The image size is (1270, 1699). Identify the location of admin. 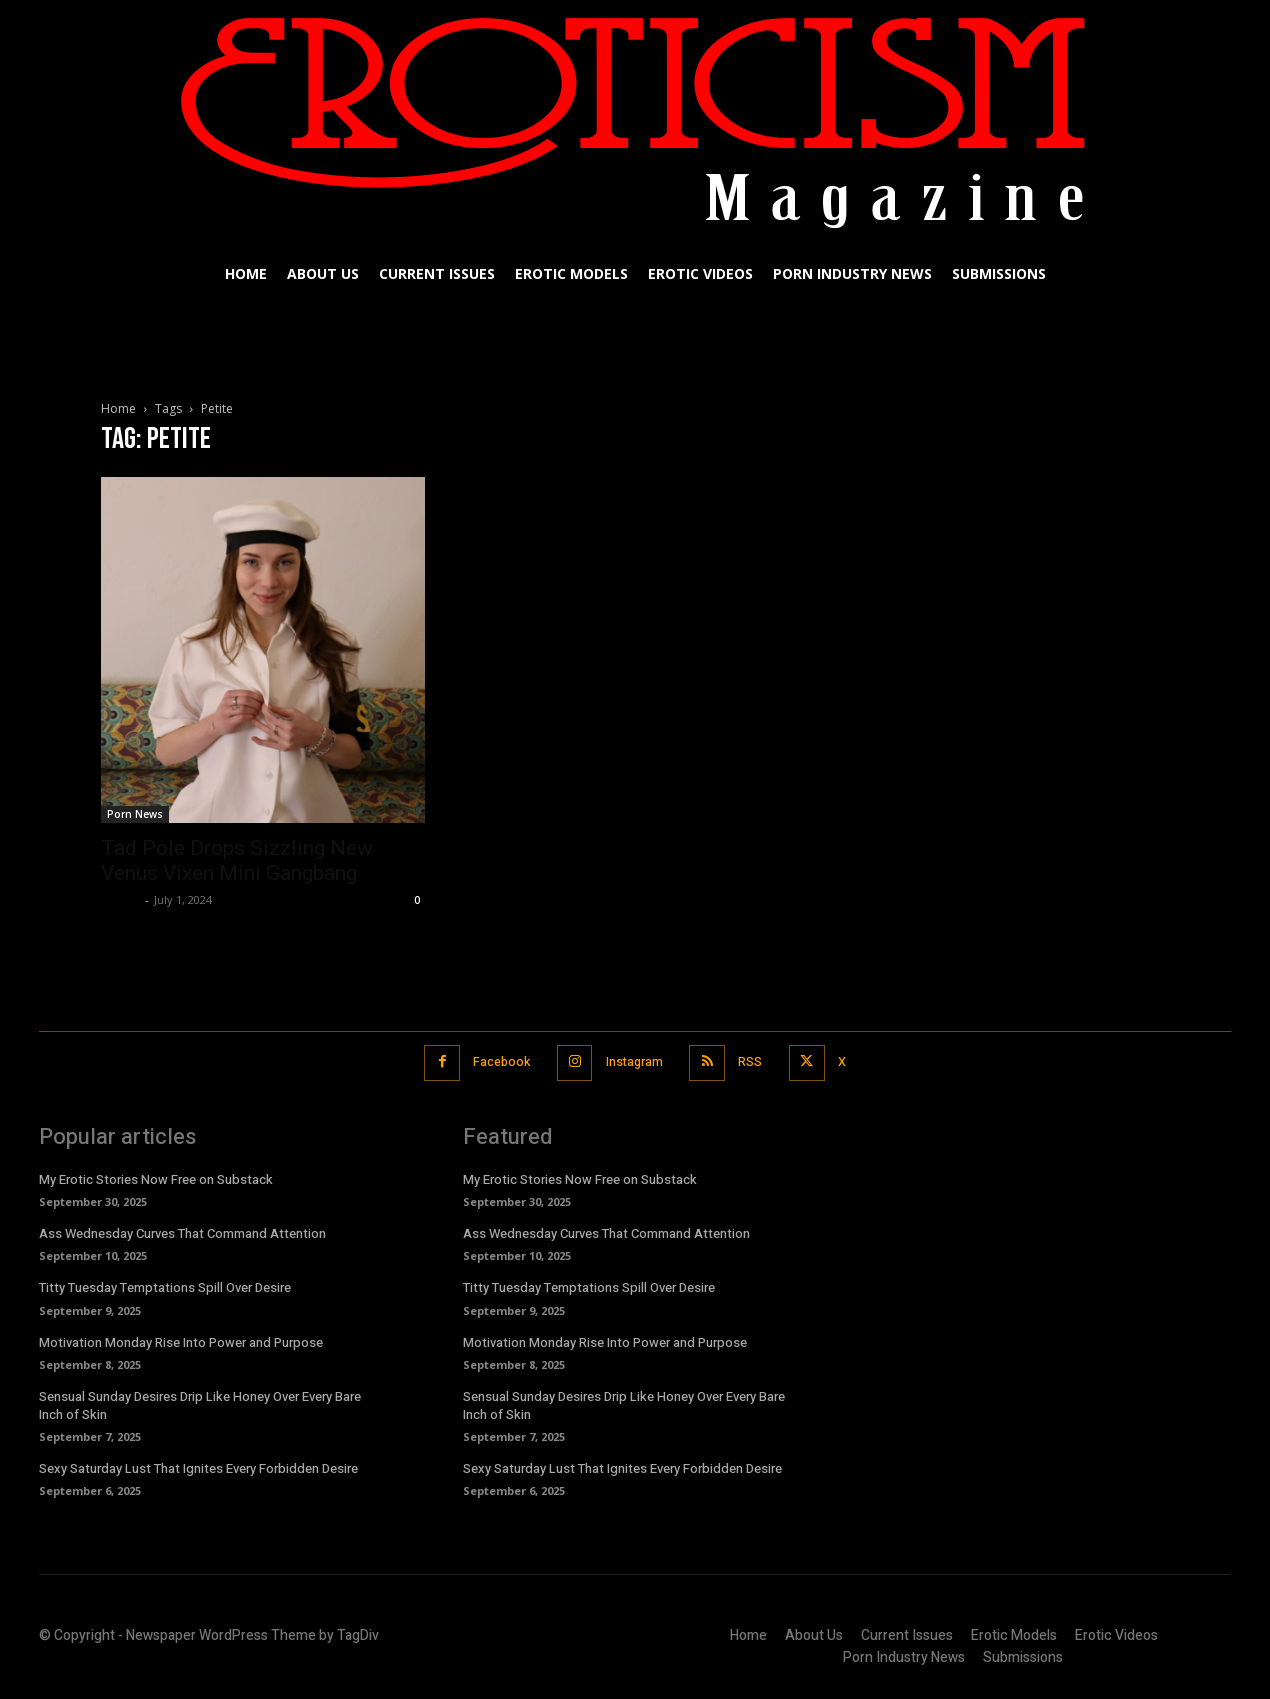
(120, 899).